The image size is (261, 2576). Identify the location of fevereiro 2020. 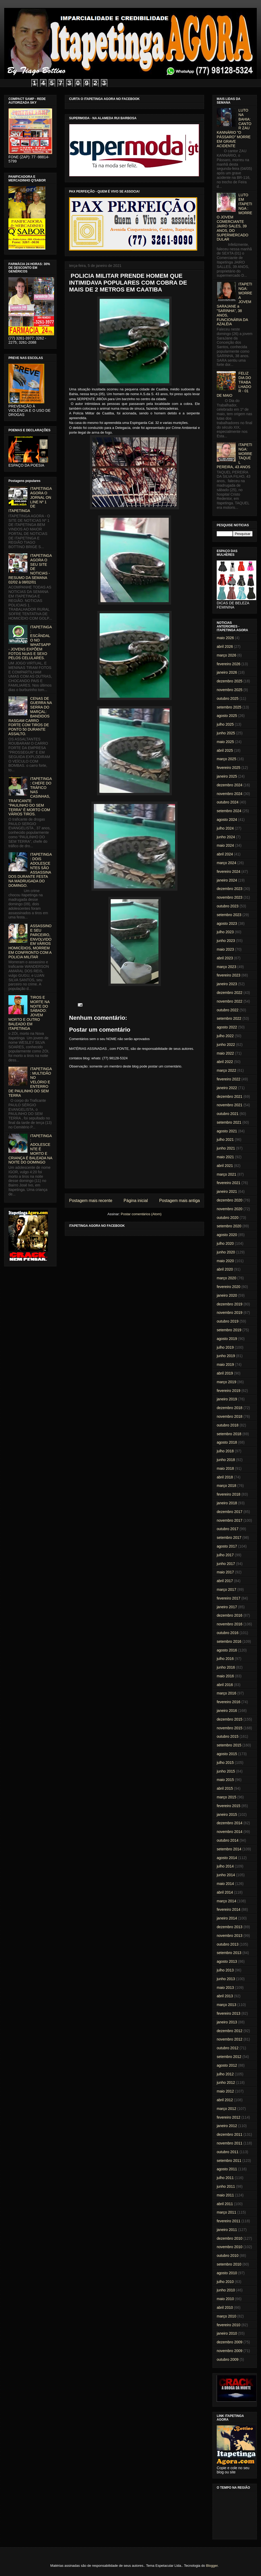
(228, 1287).